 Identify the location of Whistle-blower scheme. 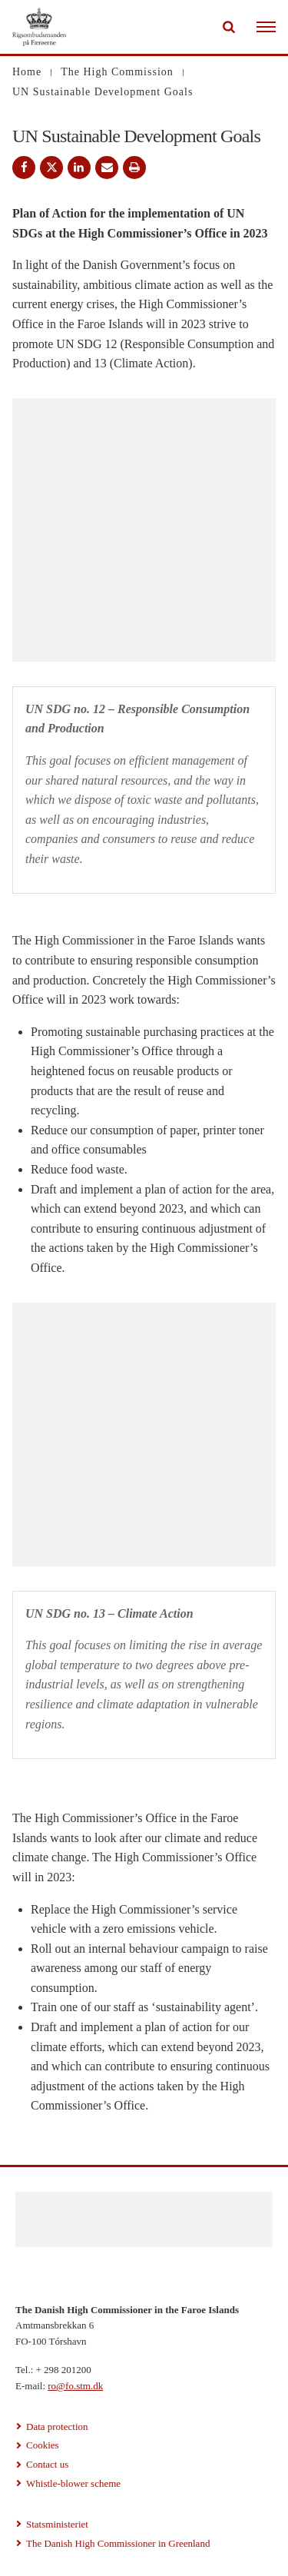
(73, 2483).